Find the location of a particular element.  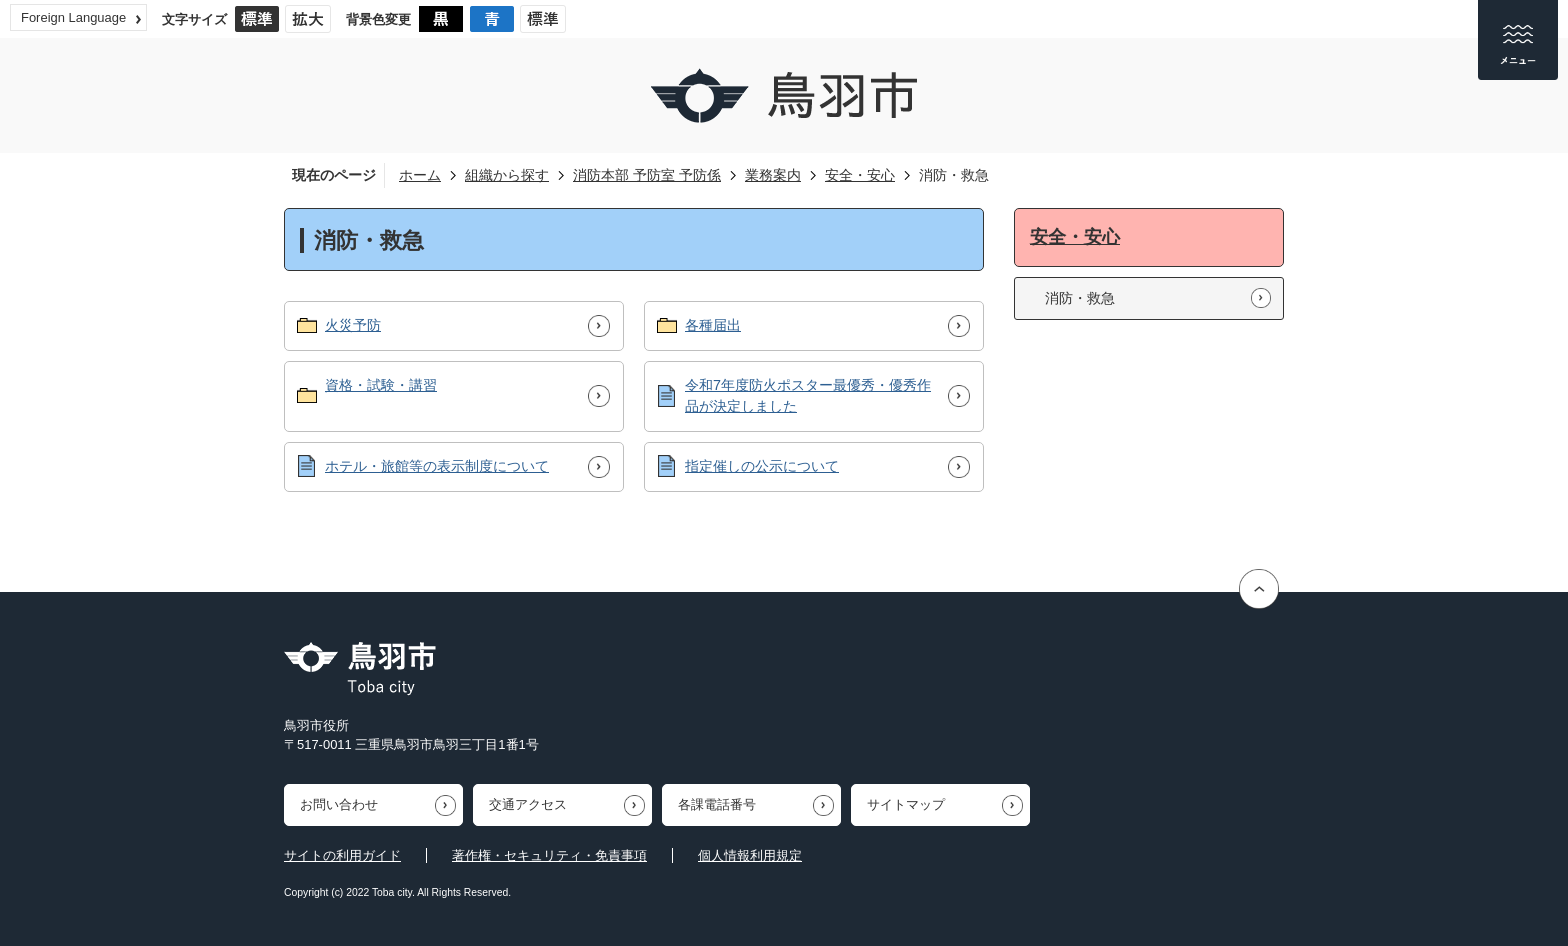

火災予防 is located at coordinates (353, 325).